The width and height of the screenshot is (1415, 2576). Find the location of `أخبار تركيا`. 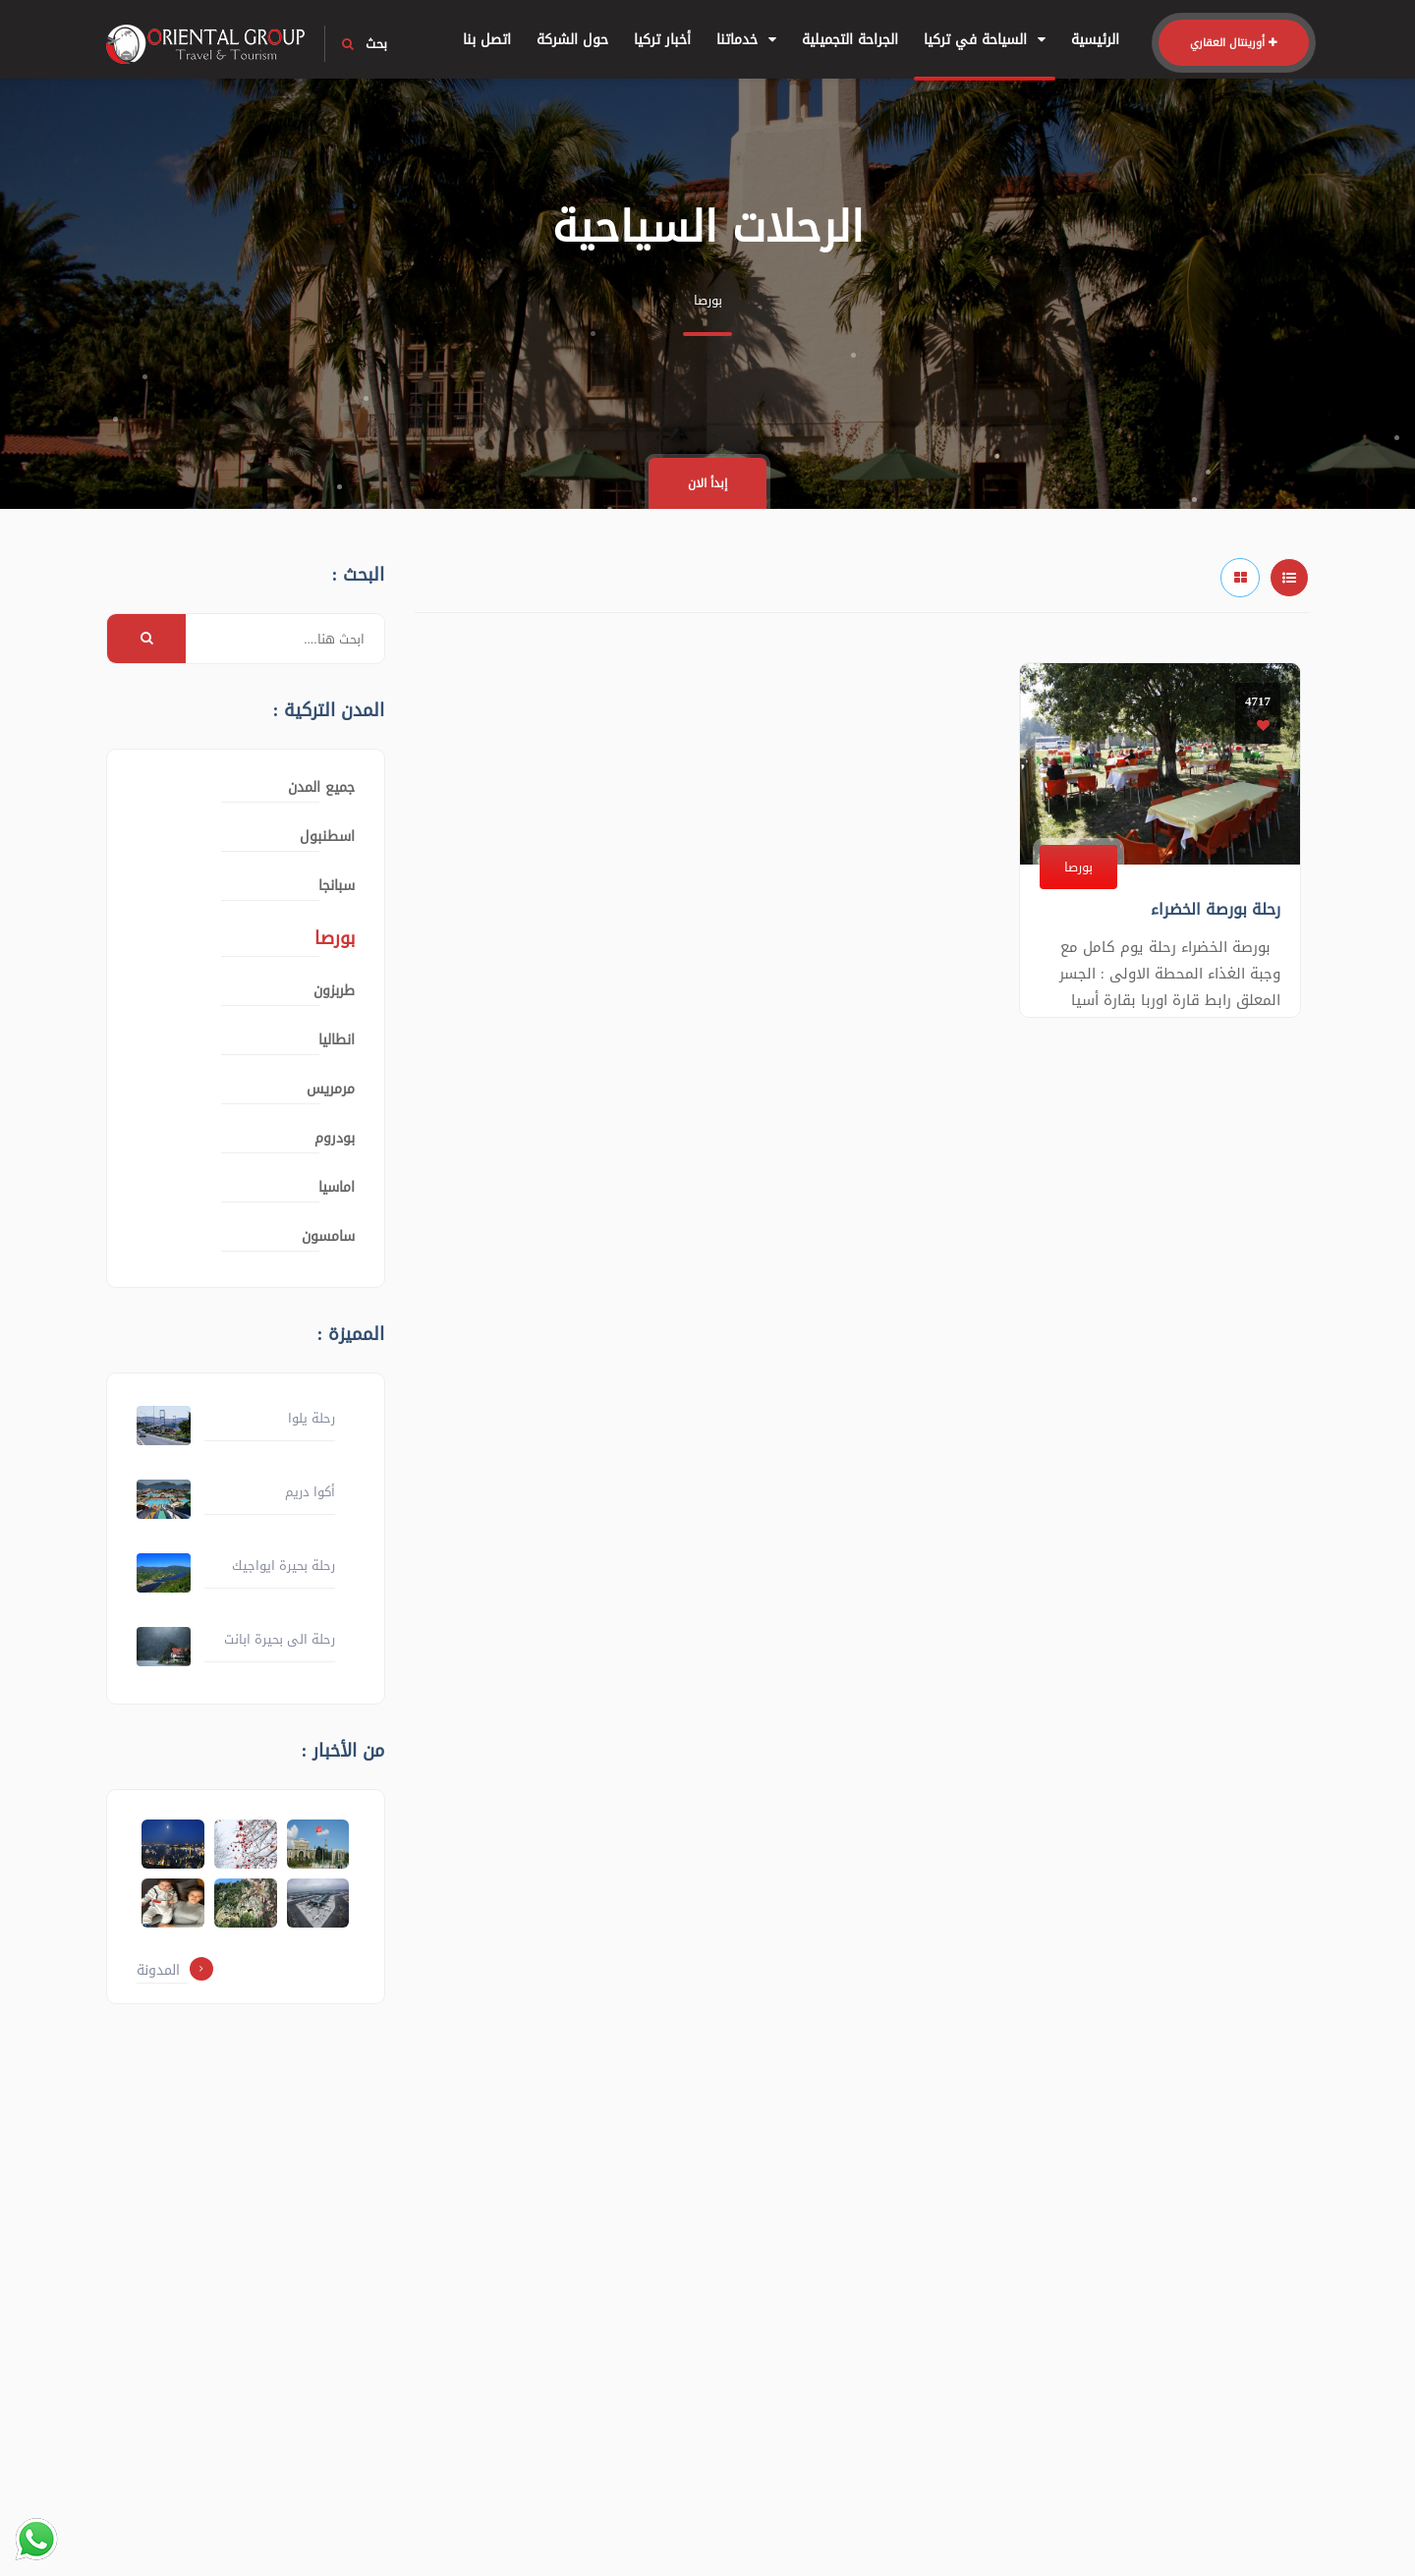

أخبار تركيا is located at coordinates (662, 40).